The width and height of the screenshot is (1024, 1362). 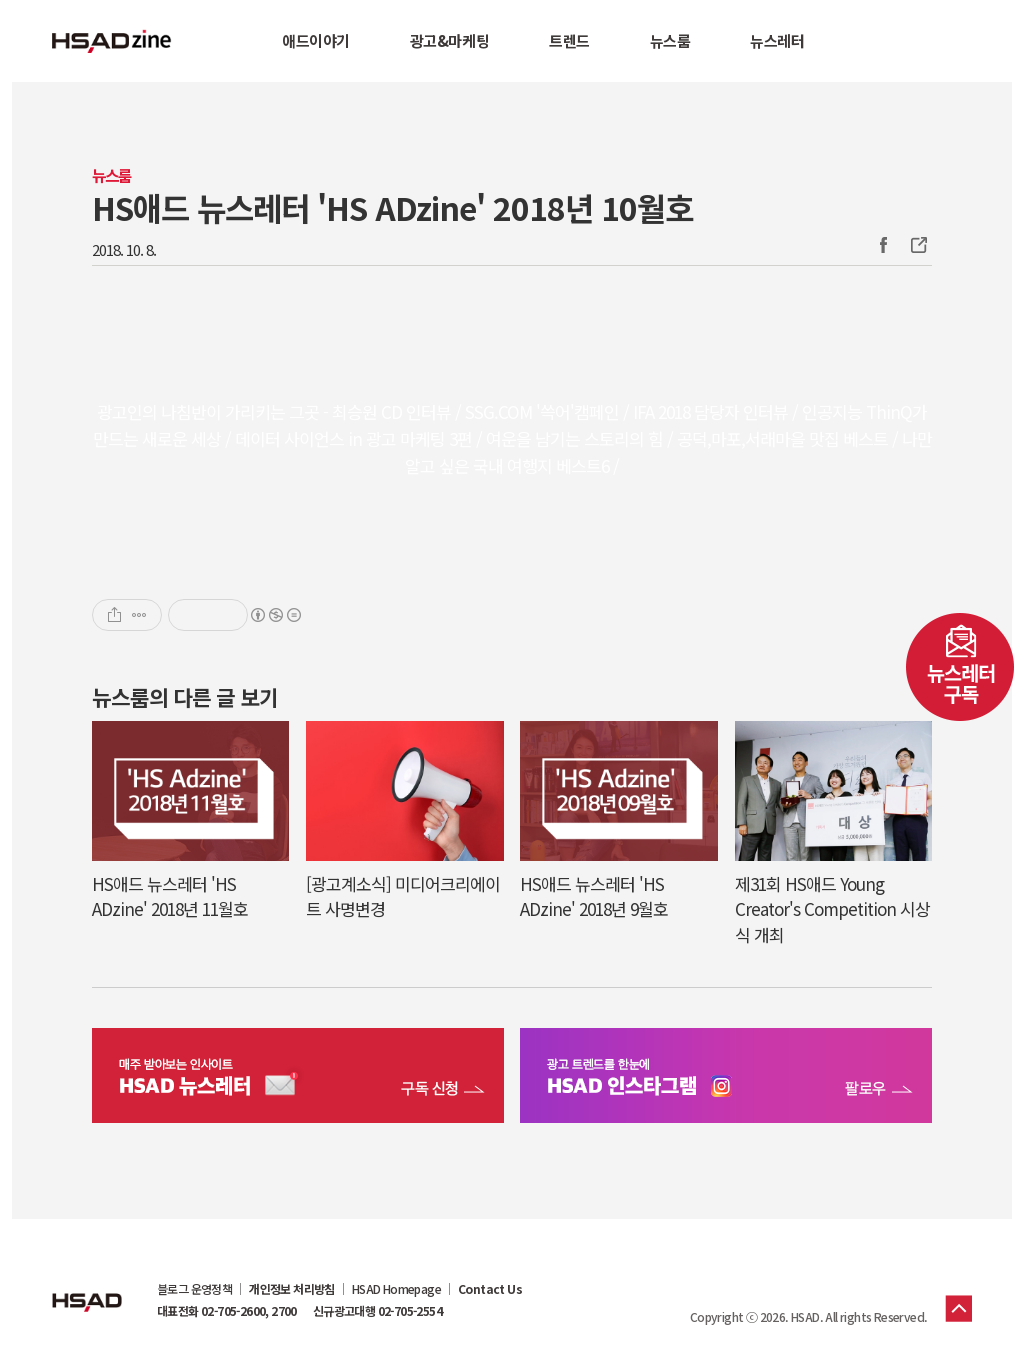 What do you see at coordinates (569, 40) in the screenshot?
I see `트렌드` at bounding box center [569, 40].